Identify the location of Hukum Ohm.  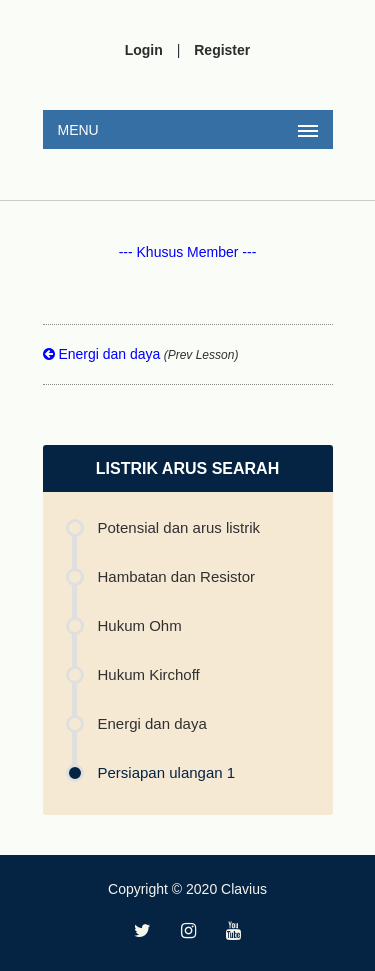
(140, 625).